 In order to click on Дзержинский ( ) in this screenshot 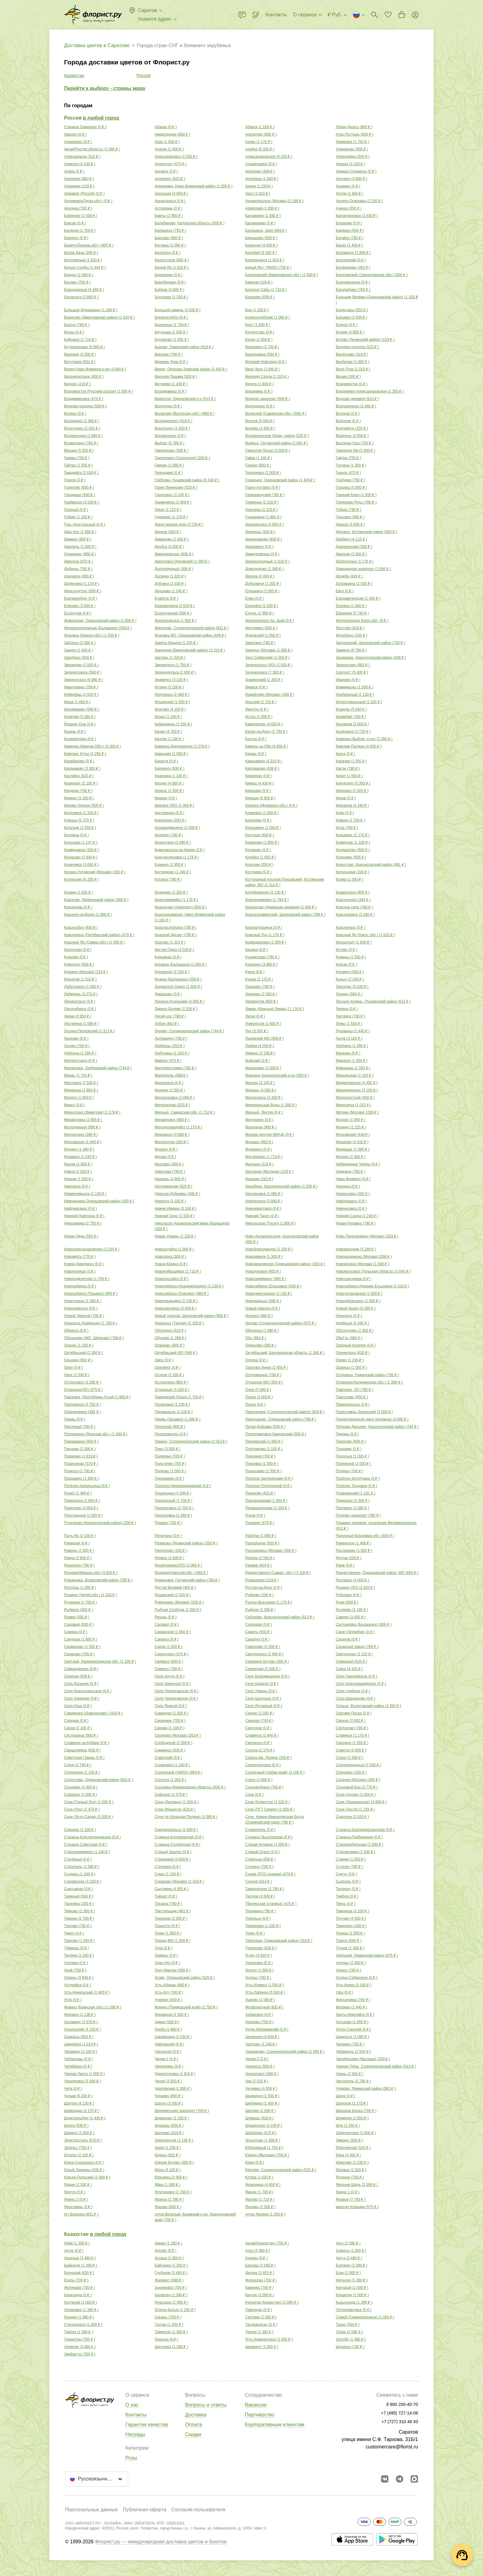, I will do `click(354, 546)`.